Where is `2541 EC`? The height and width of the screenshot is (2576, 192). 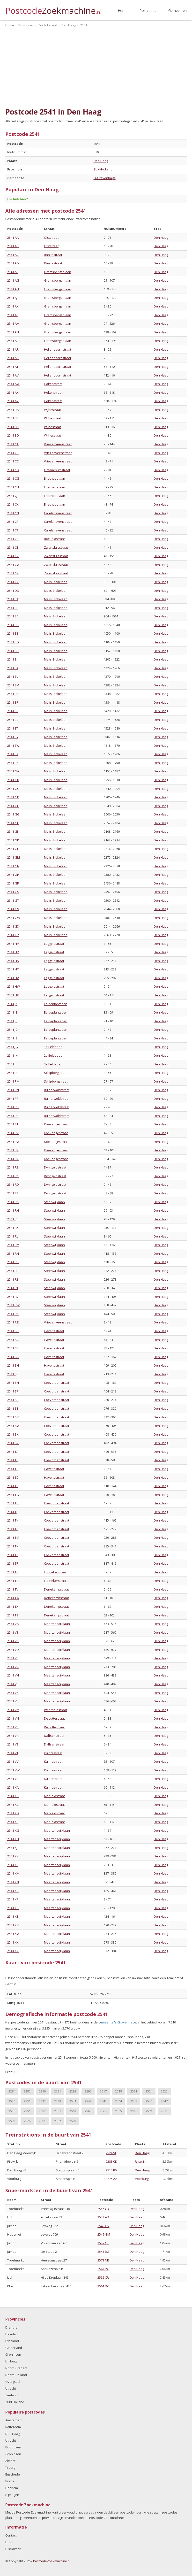
2541 EC is located at coordinates (12, 616).